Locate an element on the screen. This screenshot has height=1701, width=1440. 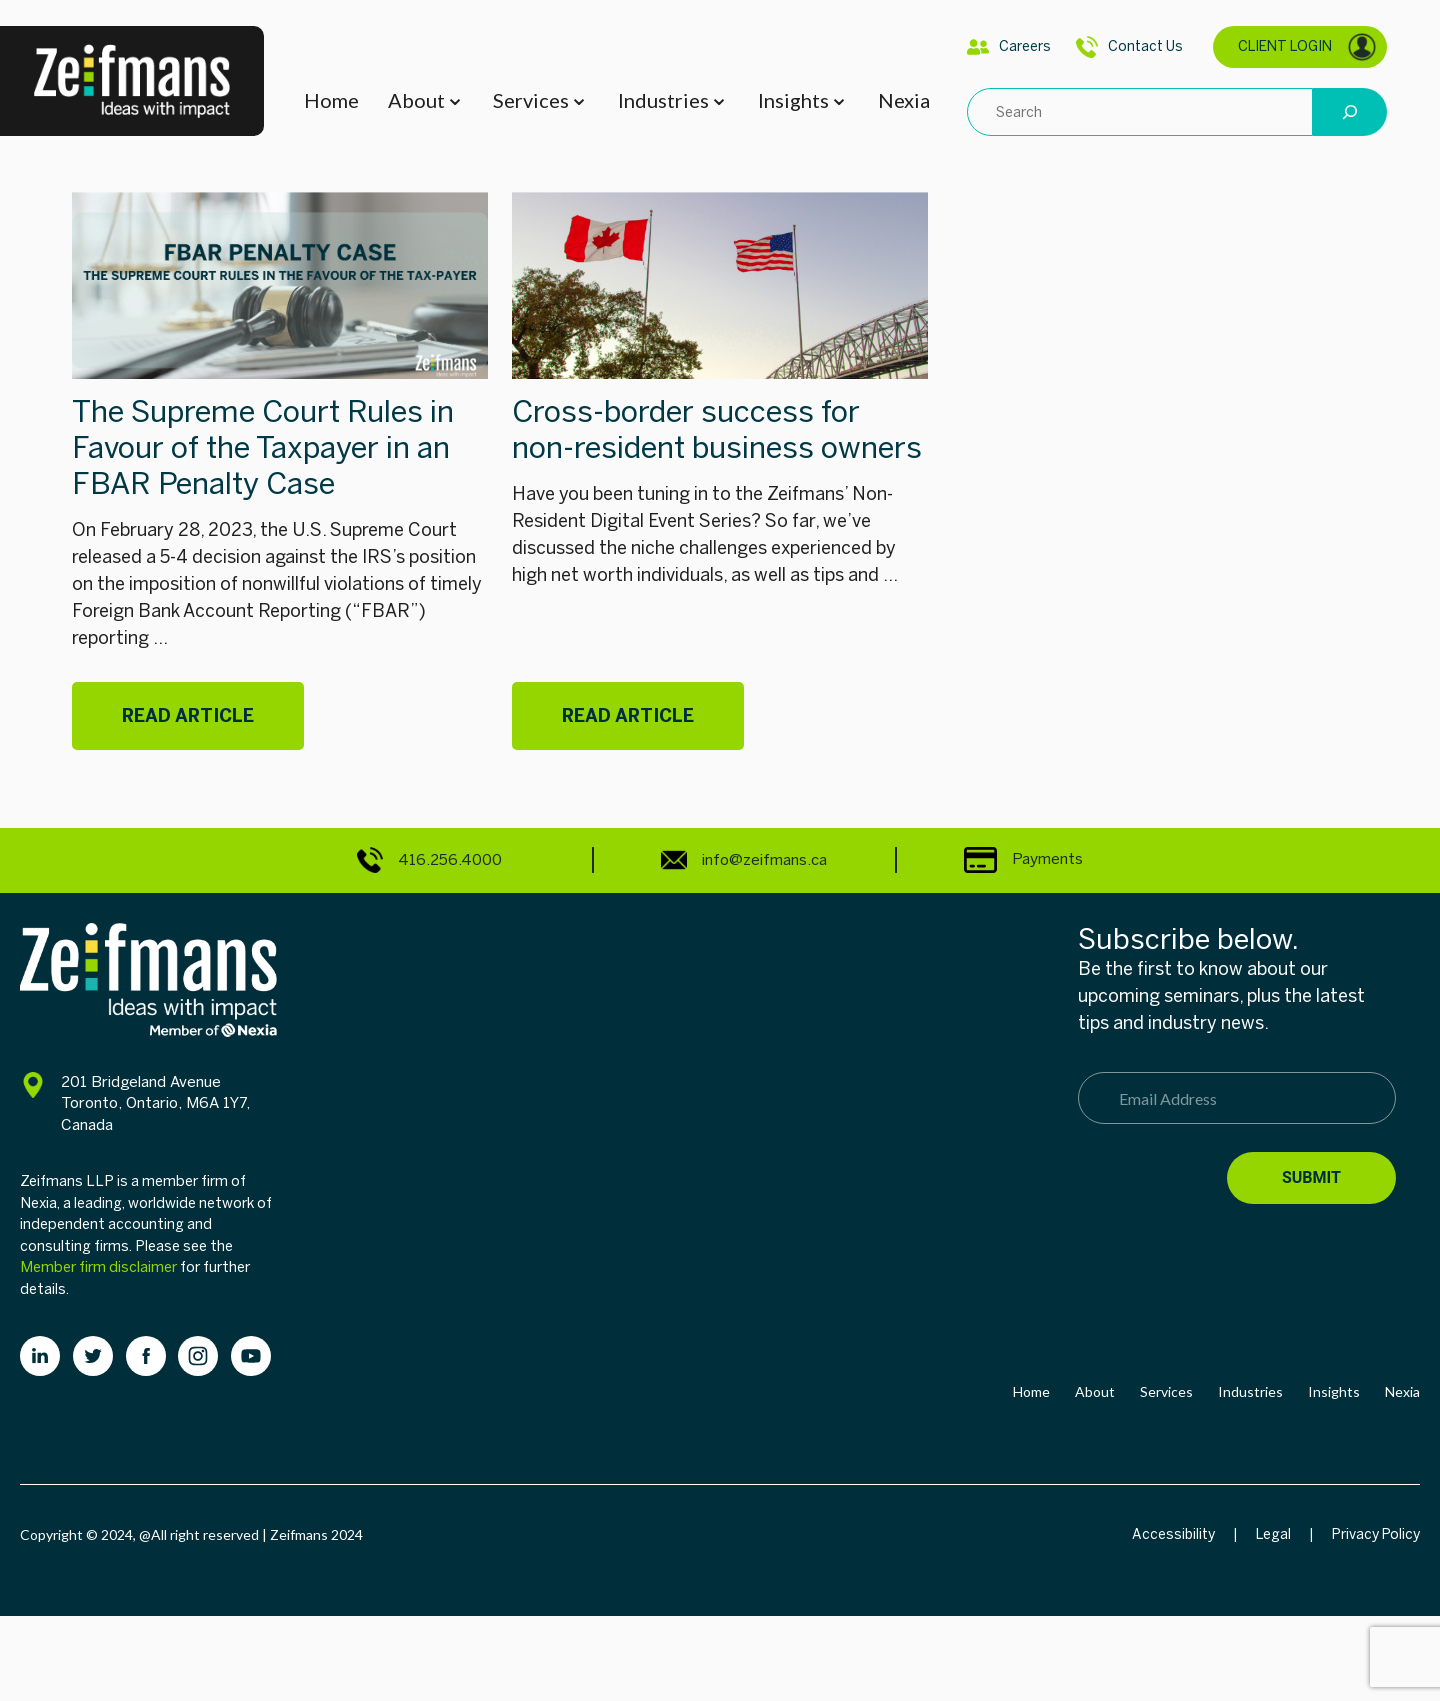
Legal is located at coordinates (1273, 1534).